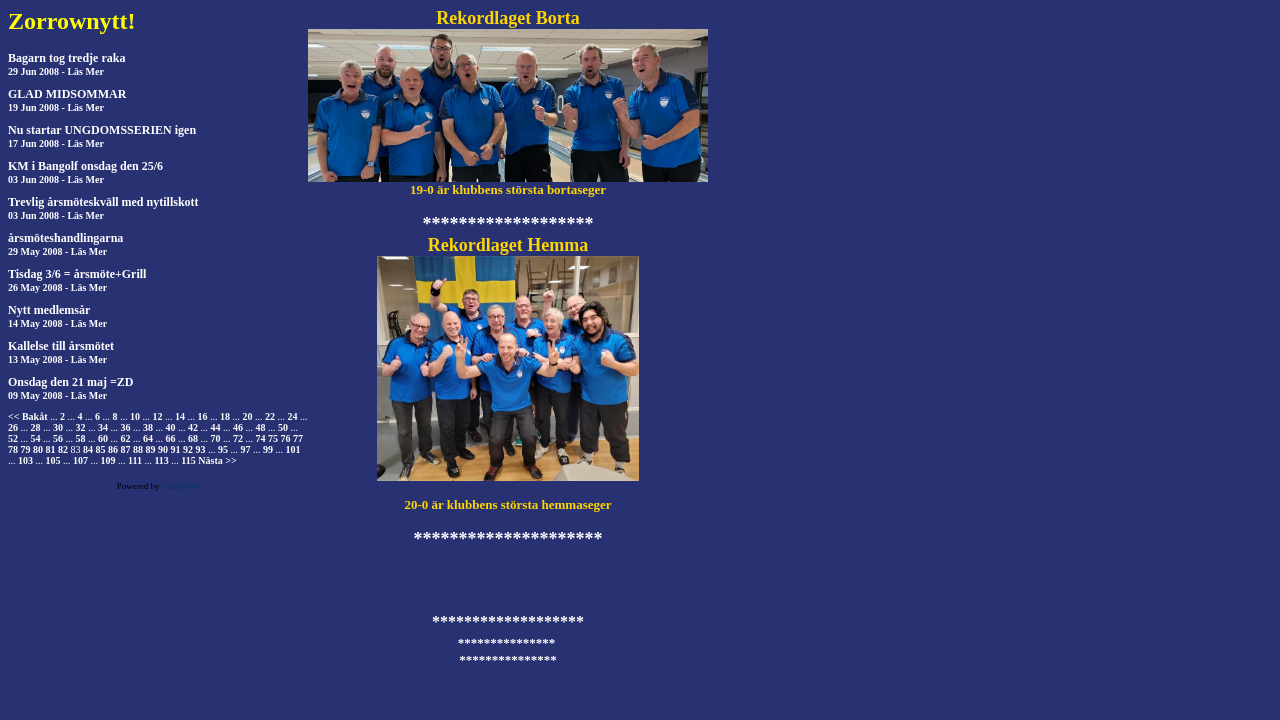 This screenshot has width=1280, height=720. What do you see at coordinates (246, 449) in the screenshot?
I see `97` at bounding box center [246, 449].